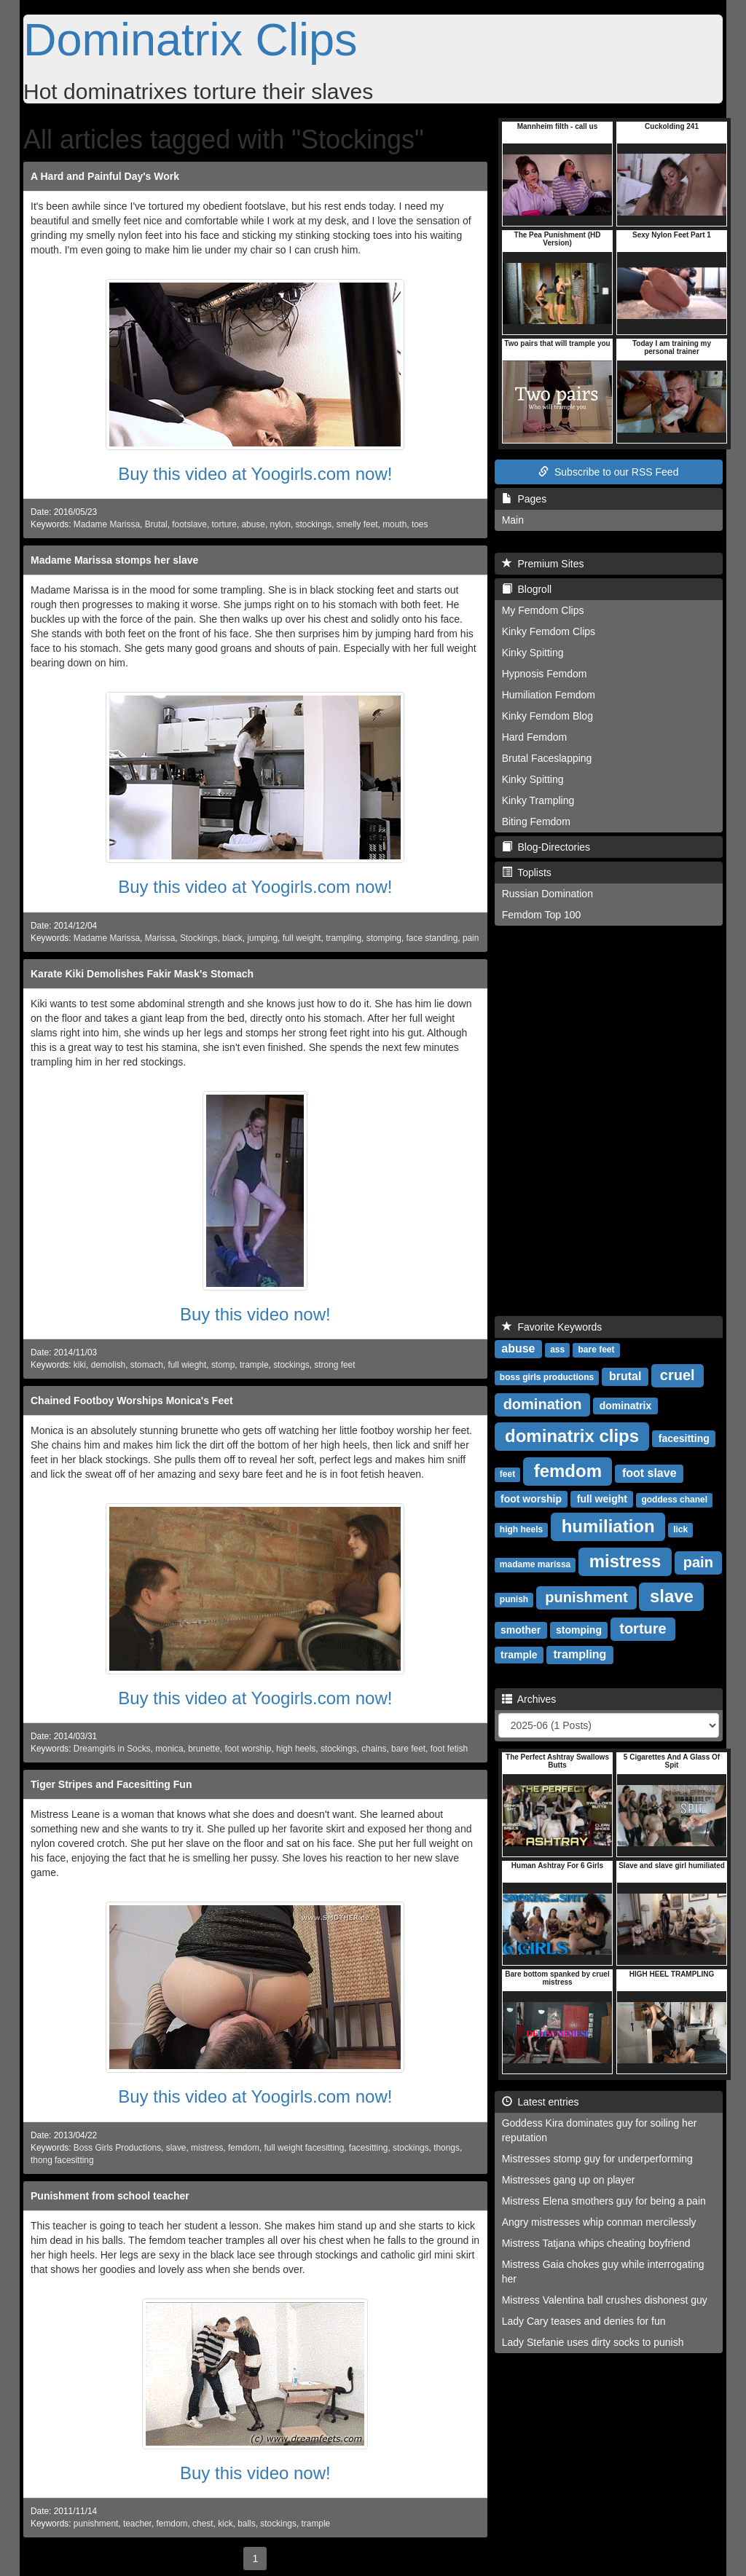 The height and width of the screenshot is (2576, 746). Describe the element at coordinates (536, 821) in the screenshot. I see `Biting Femdom` at that location.